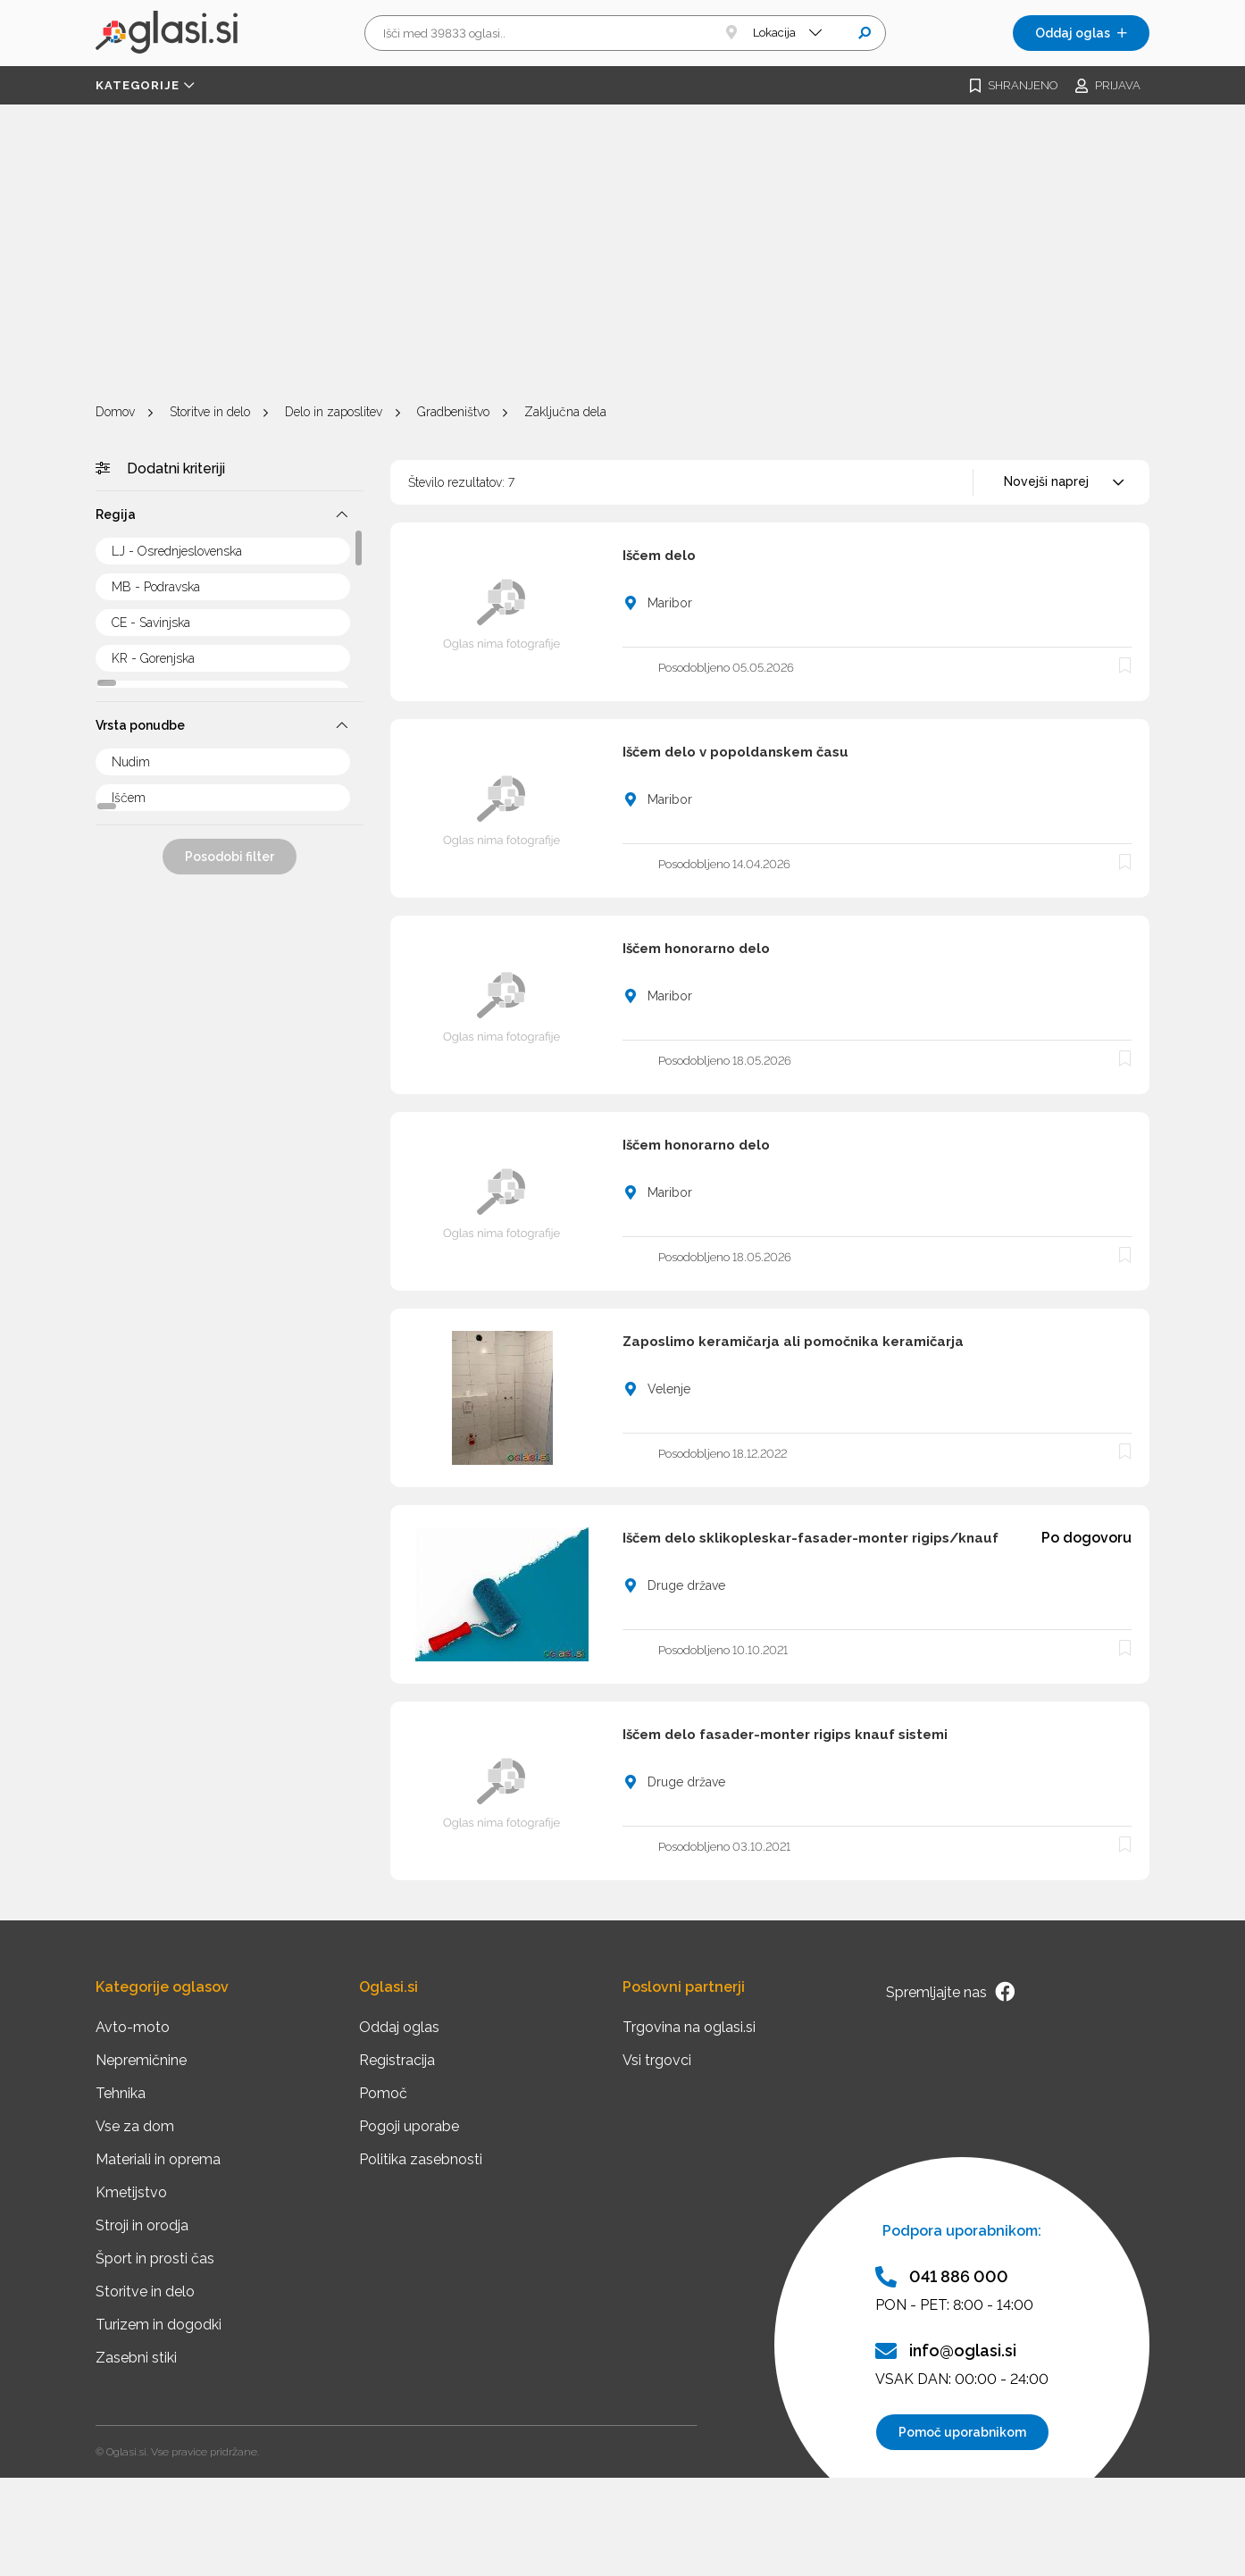  What do you see at coordinates (1081, 33) in the screenshot?
I see `Oddaj oglas` at bounding box center [1081, 33].